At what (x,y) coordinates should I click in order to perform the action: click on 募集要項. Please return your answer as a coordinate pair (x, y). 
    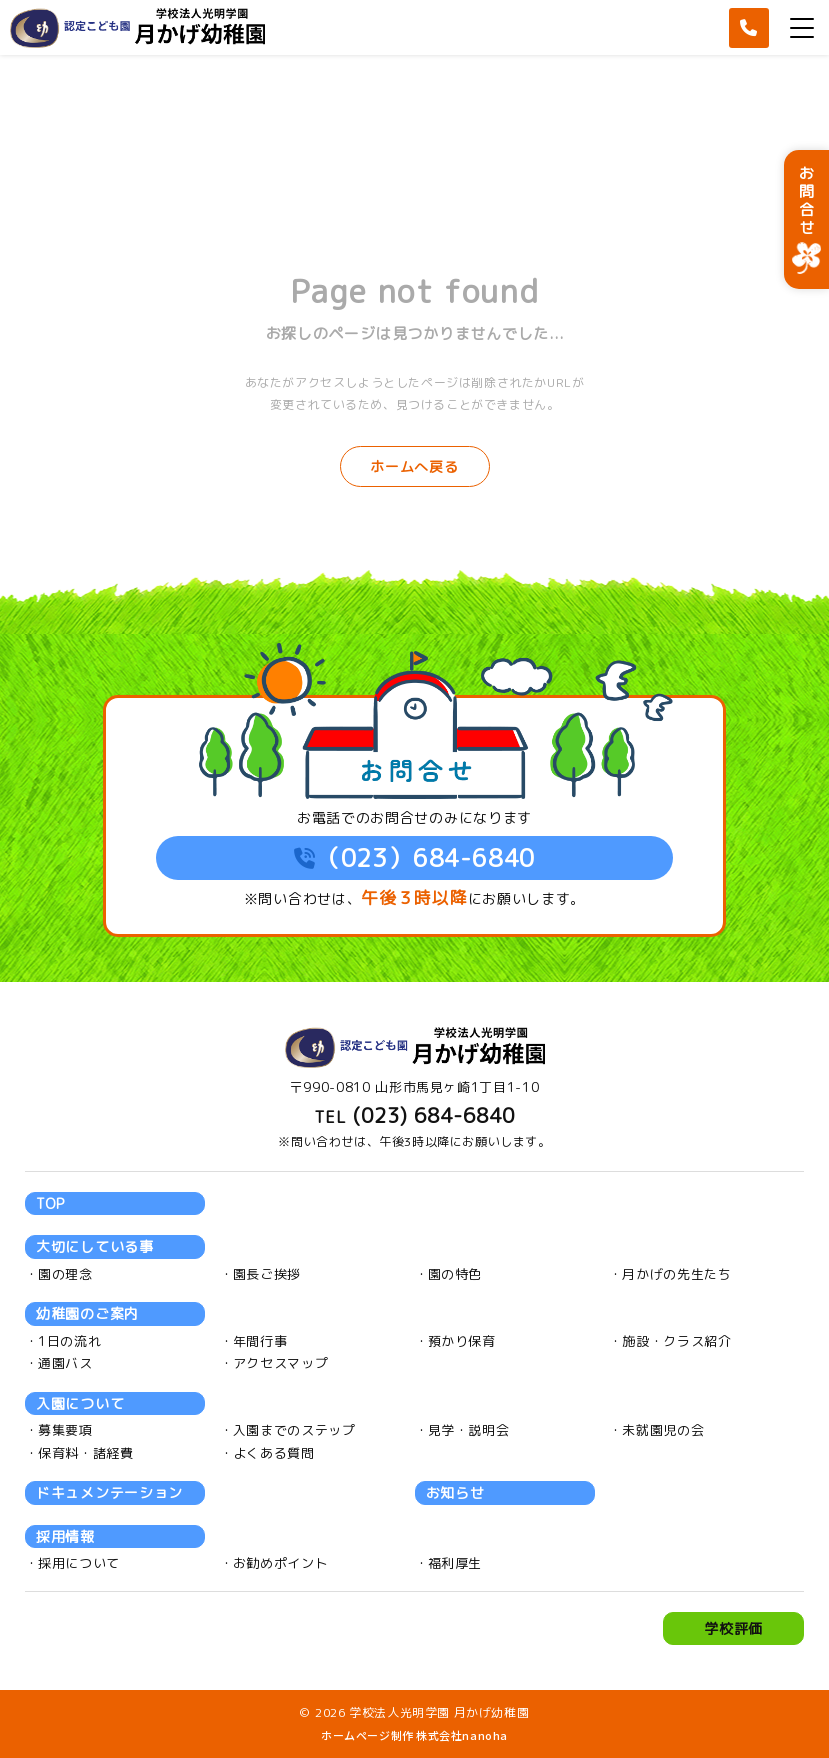
    Looking at the image, I should click on (65, 1430).